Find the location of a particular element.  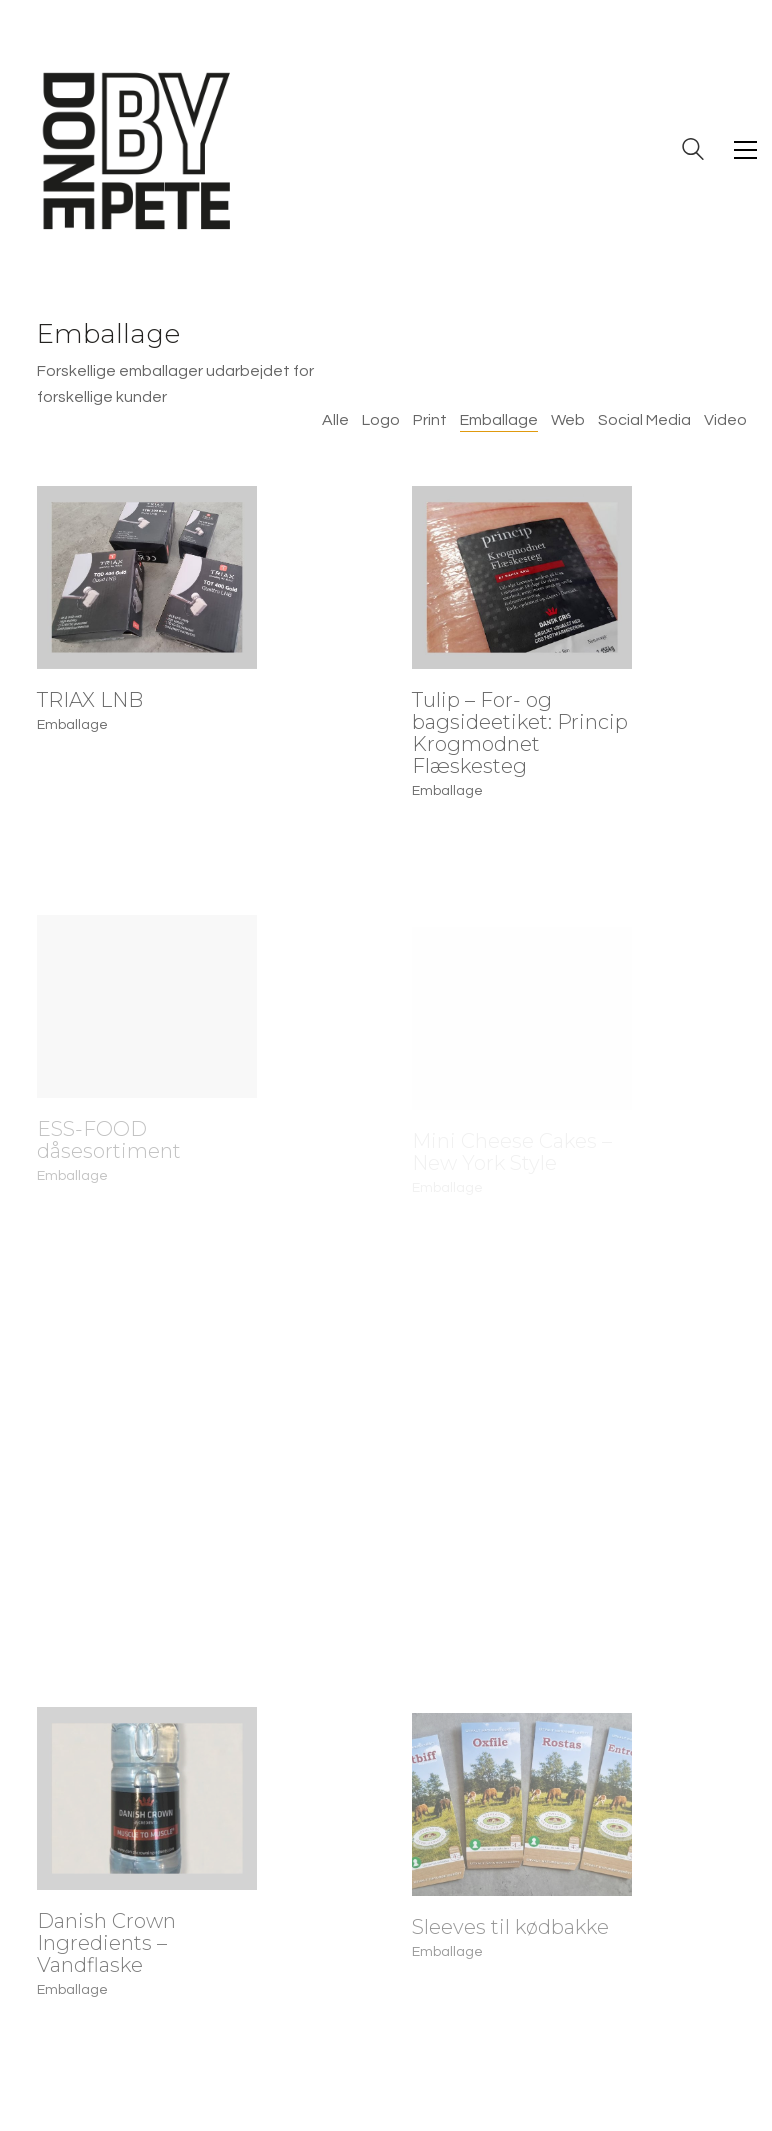

Web is located at coordinates (568, 420).